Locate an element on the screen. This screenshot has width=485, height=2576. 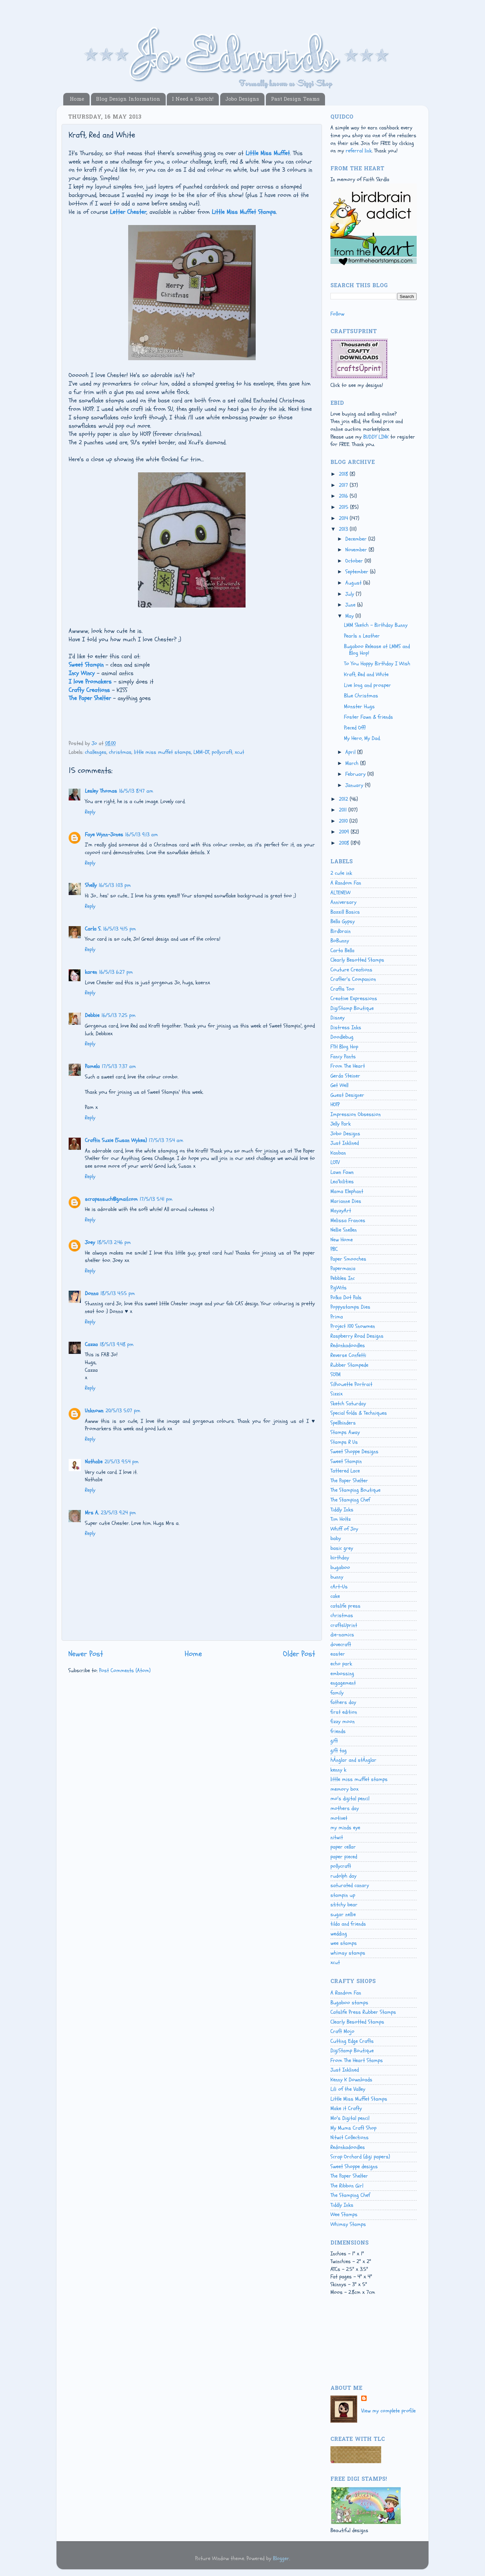
cArt-Us is located at coordinates (339, 1586).